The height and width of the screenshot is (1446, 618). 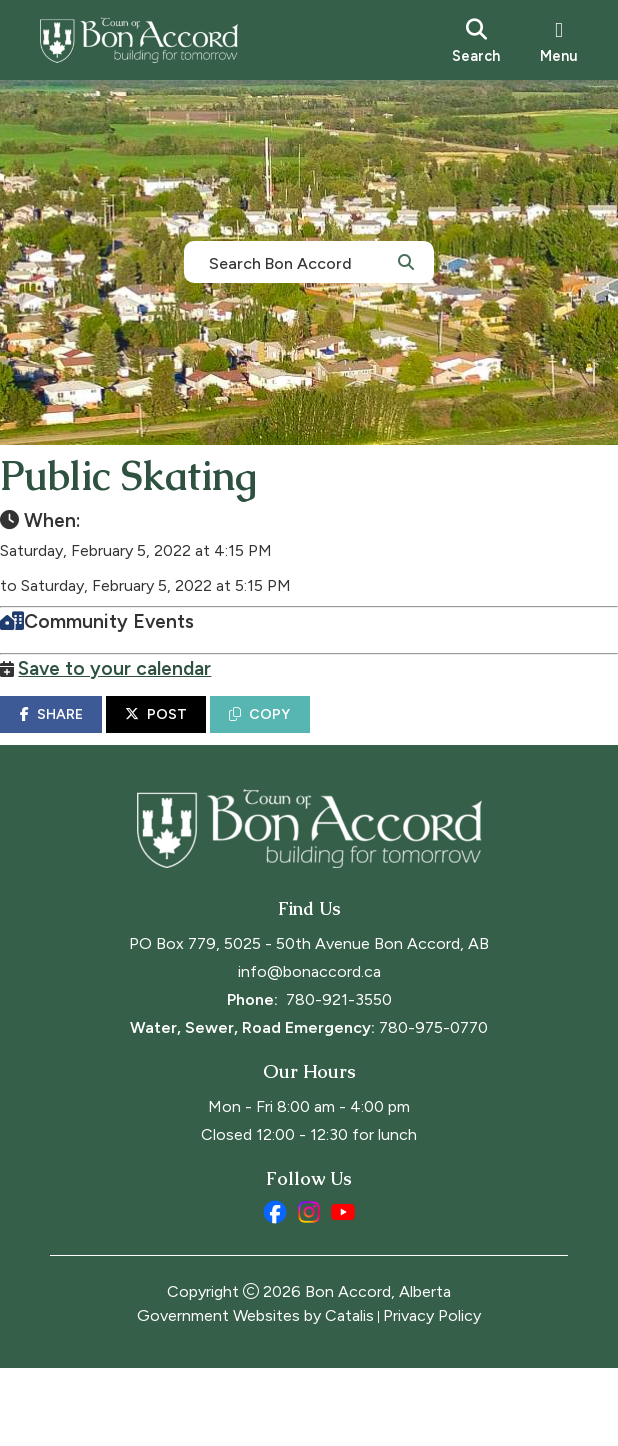 What do you see at coordinates (206, 734) in the screenshot?
I see `POST` at bounding box center [206, 734].